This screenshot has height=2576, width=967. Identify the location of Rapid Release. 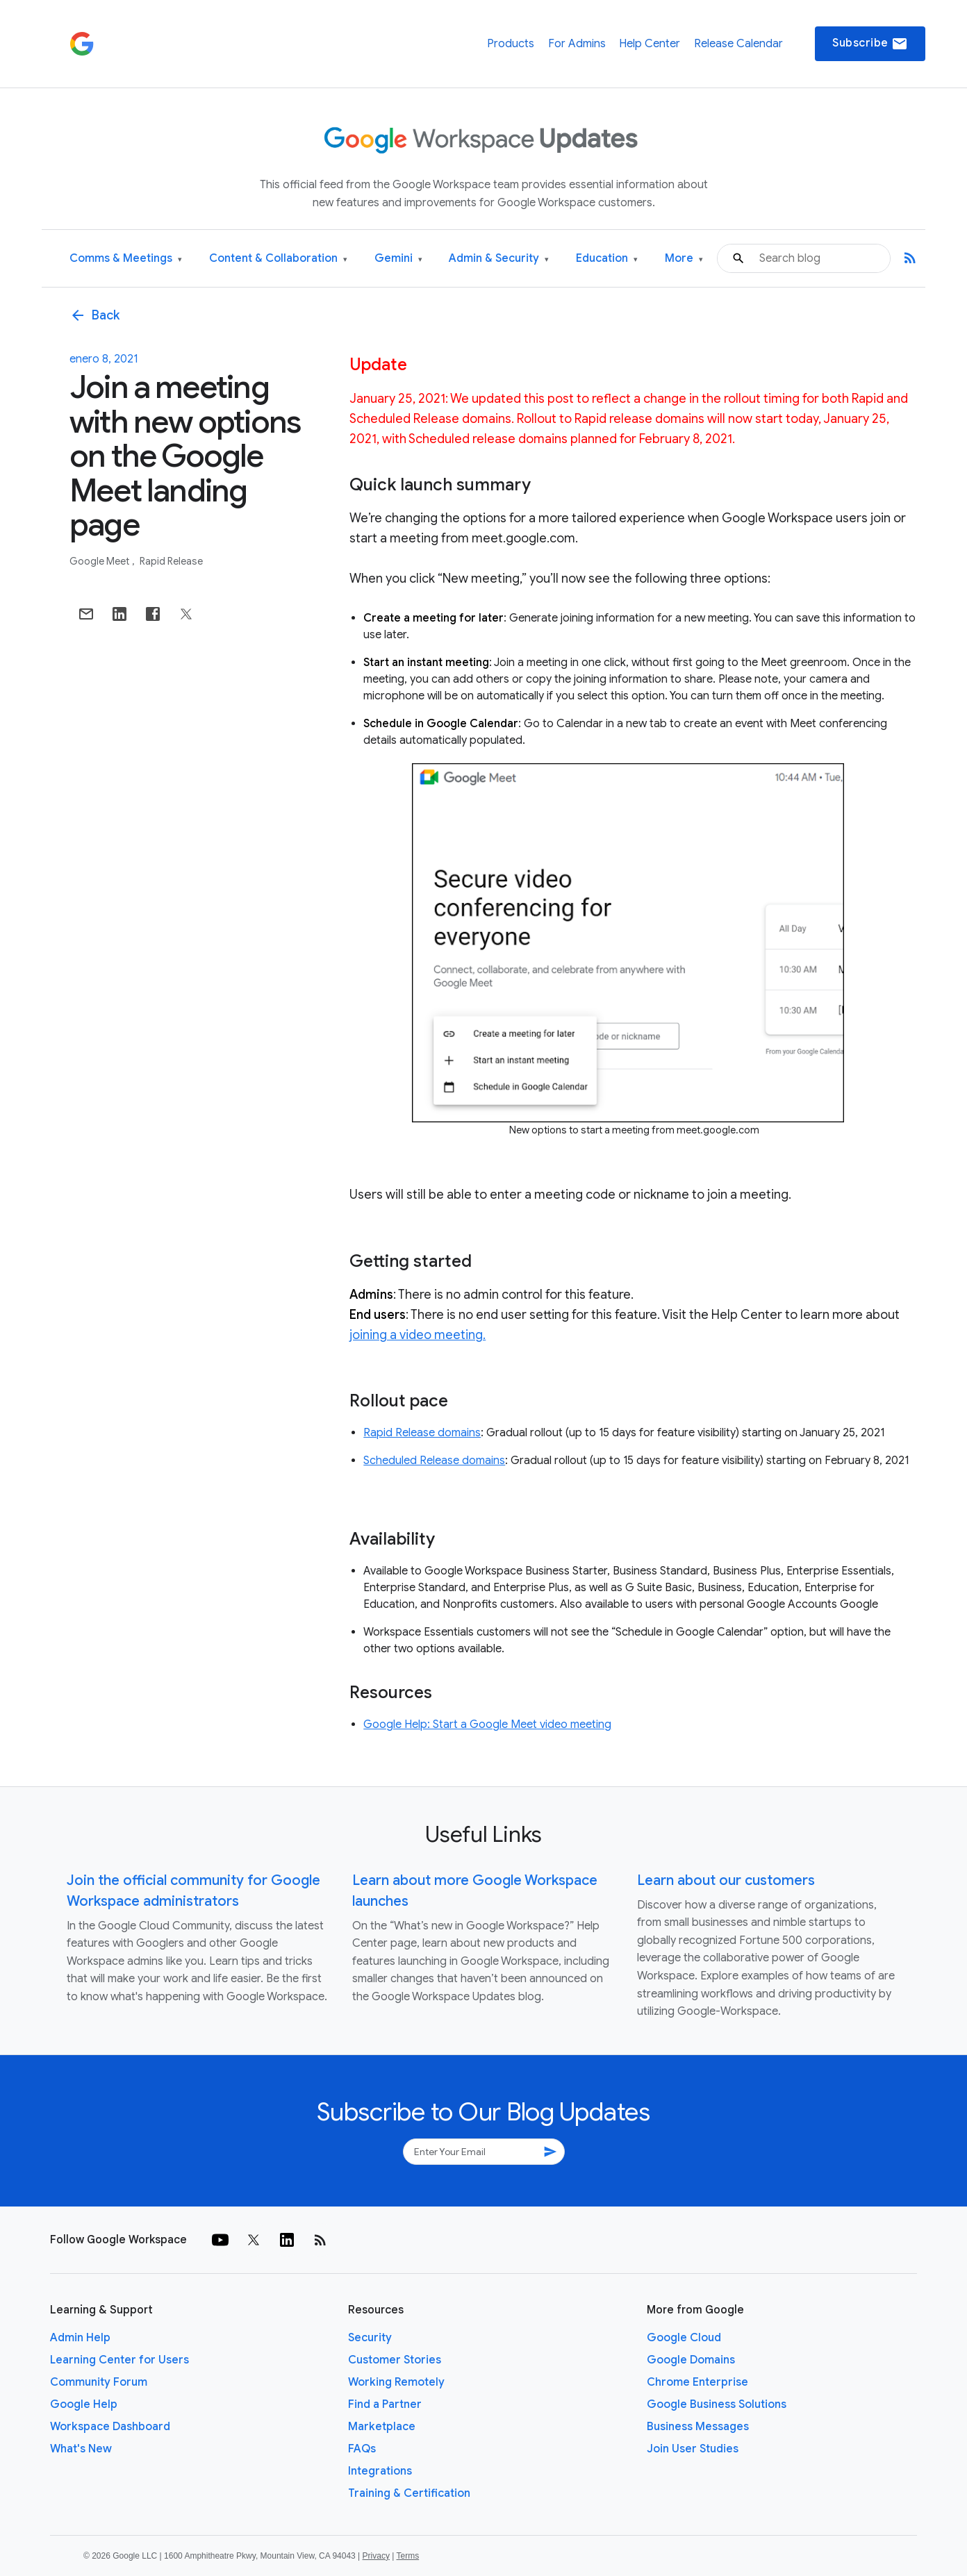
(171, 561).